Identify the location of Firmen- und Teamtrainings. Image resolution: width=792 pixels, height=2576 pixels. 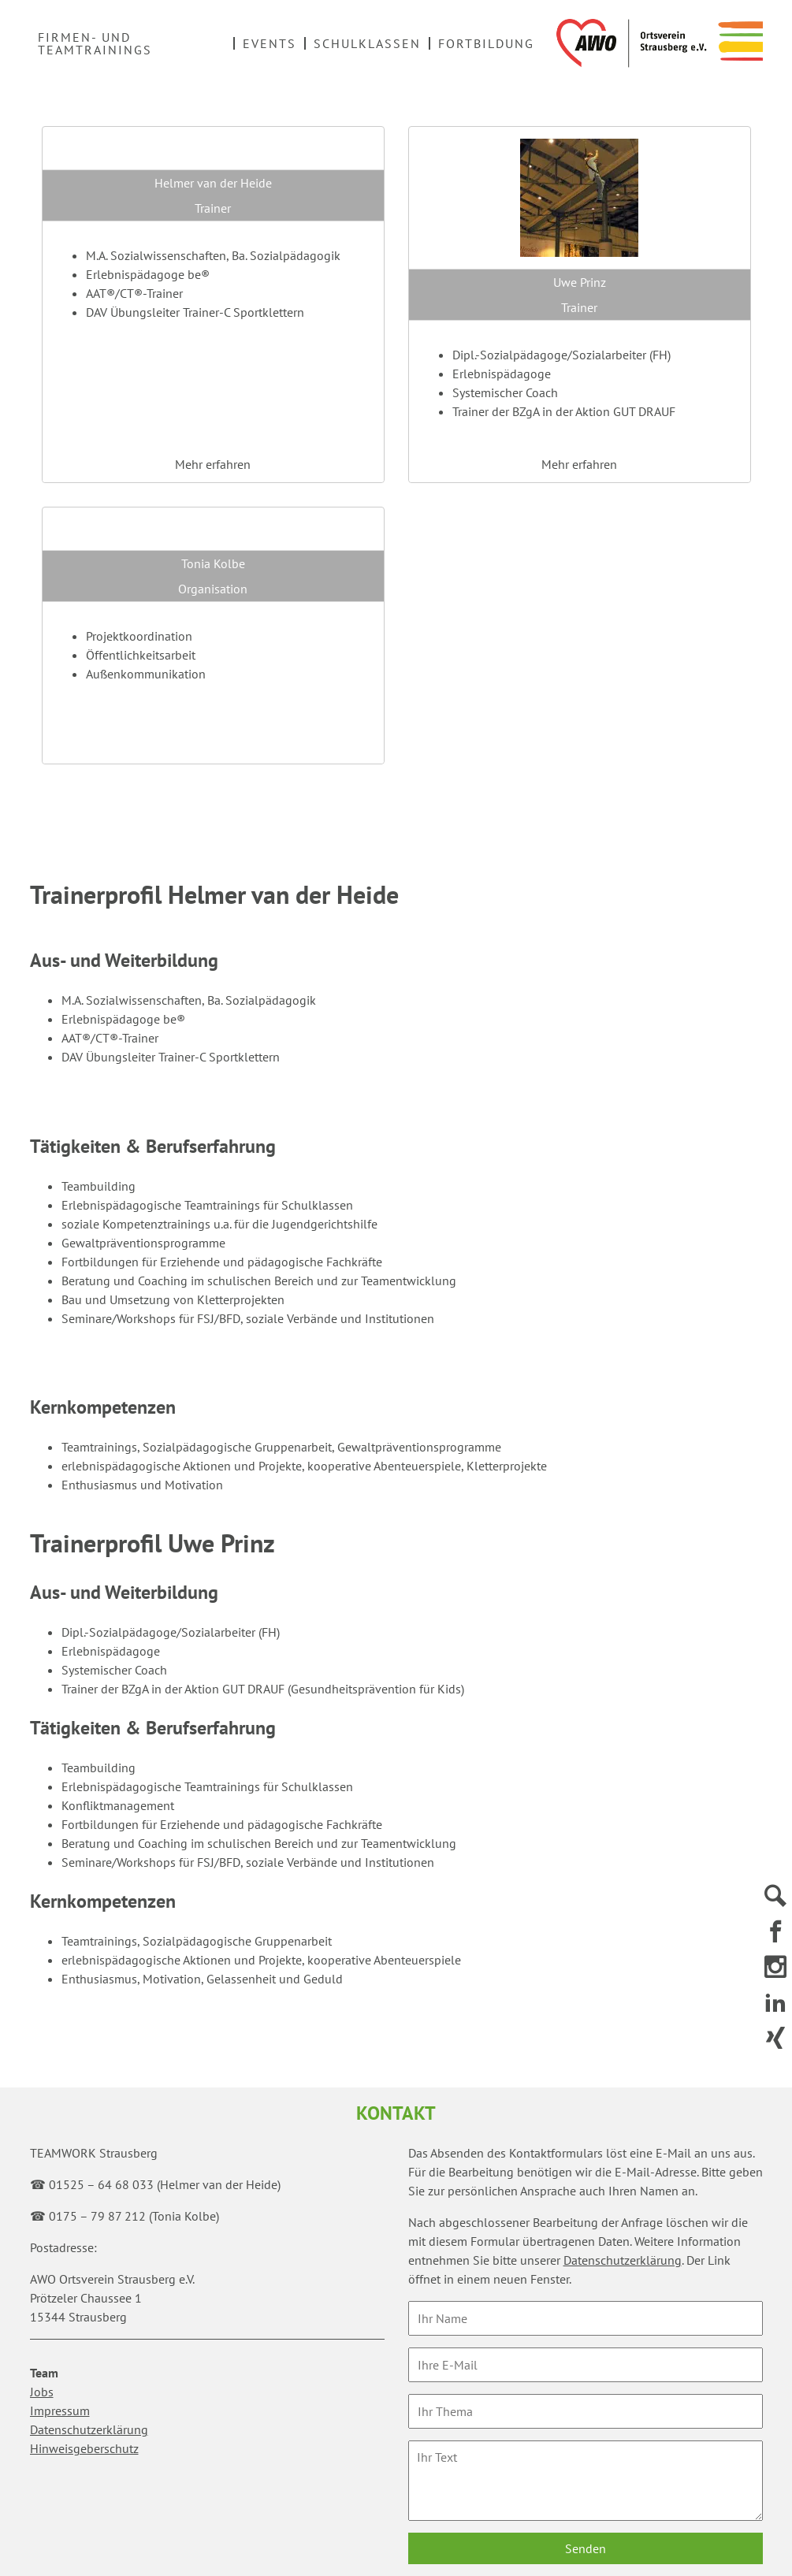
(95, 43).